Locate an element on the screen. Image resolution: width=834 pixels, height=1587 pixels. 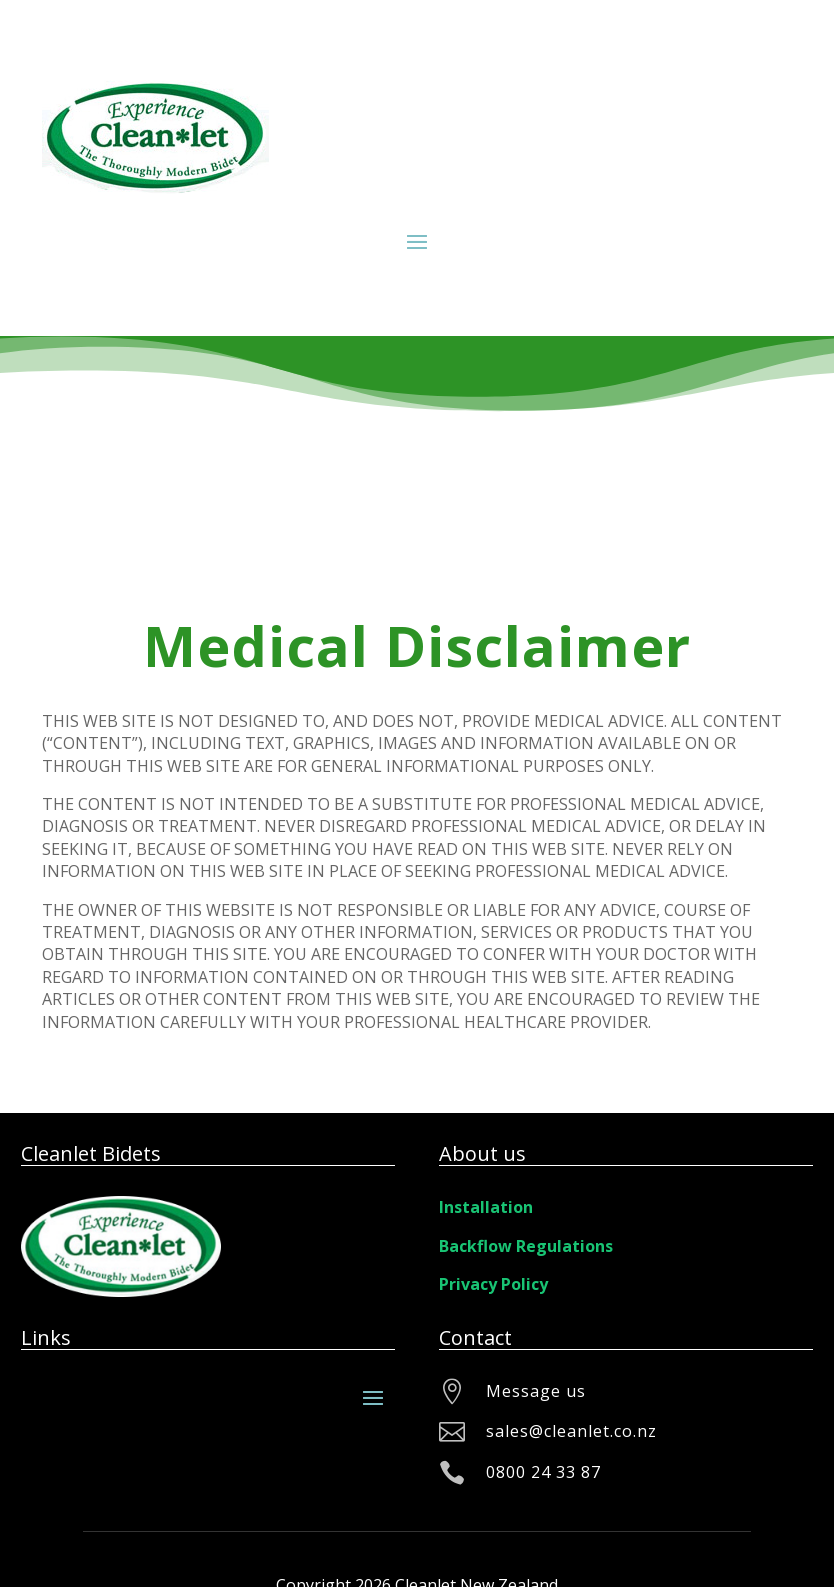
Privacy Policy is located at coordinates (493, 1284).